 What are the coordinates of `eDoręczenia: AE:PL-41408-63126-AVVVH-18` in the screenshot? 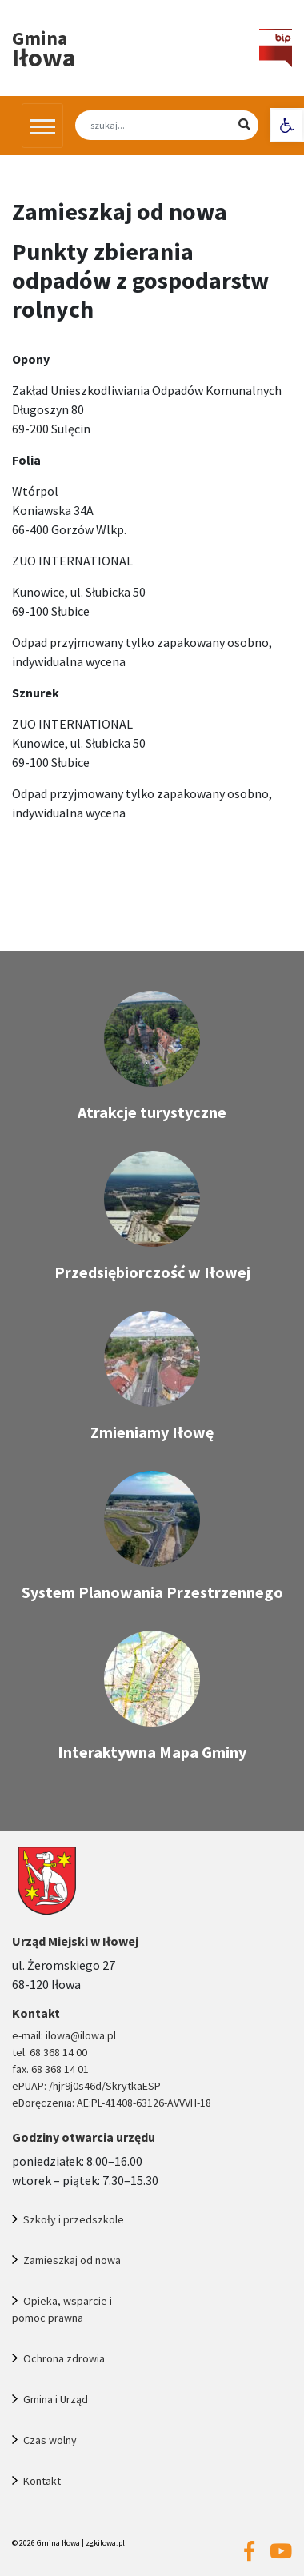 It's located at (111, 2102).